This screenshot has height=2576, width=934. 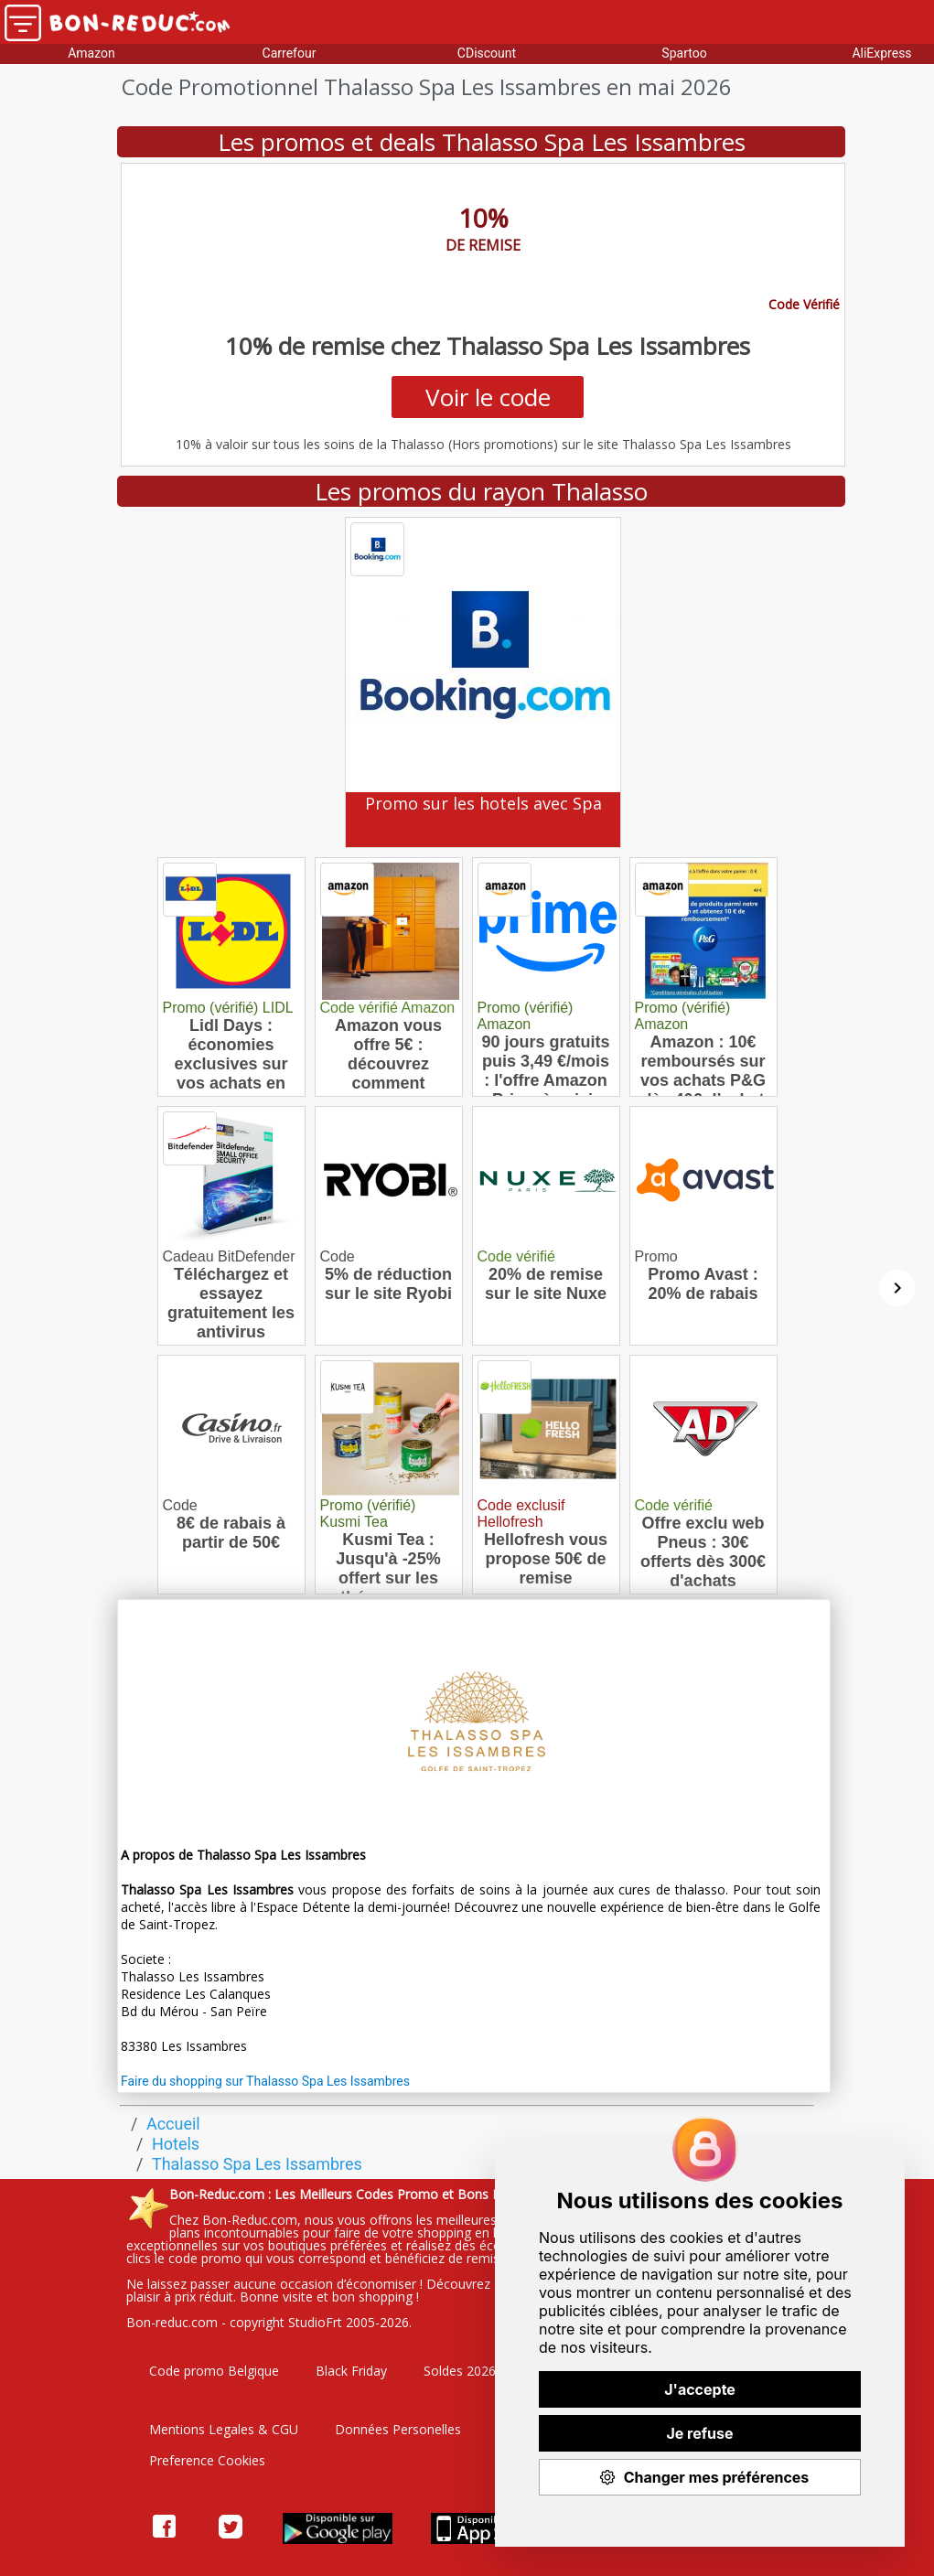 What do you see at coordinates (214, 2370) in the screenshot?
I see `Code promo Belgique` at bounding box center [214, 2370].